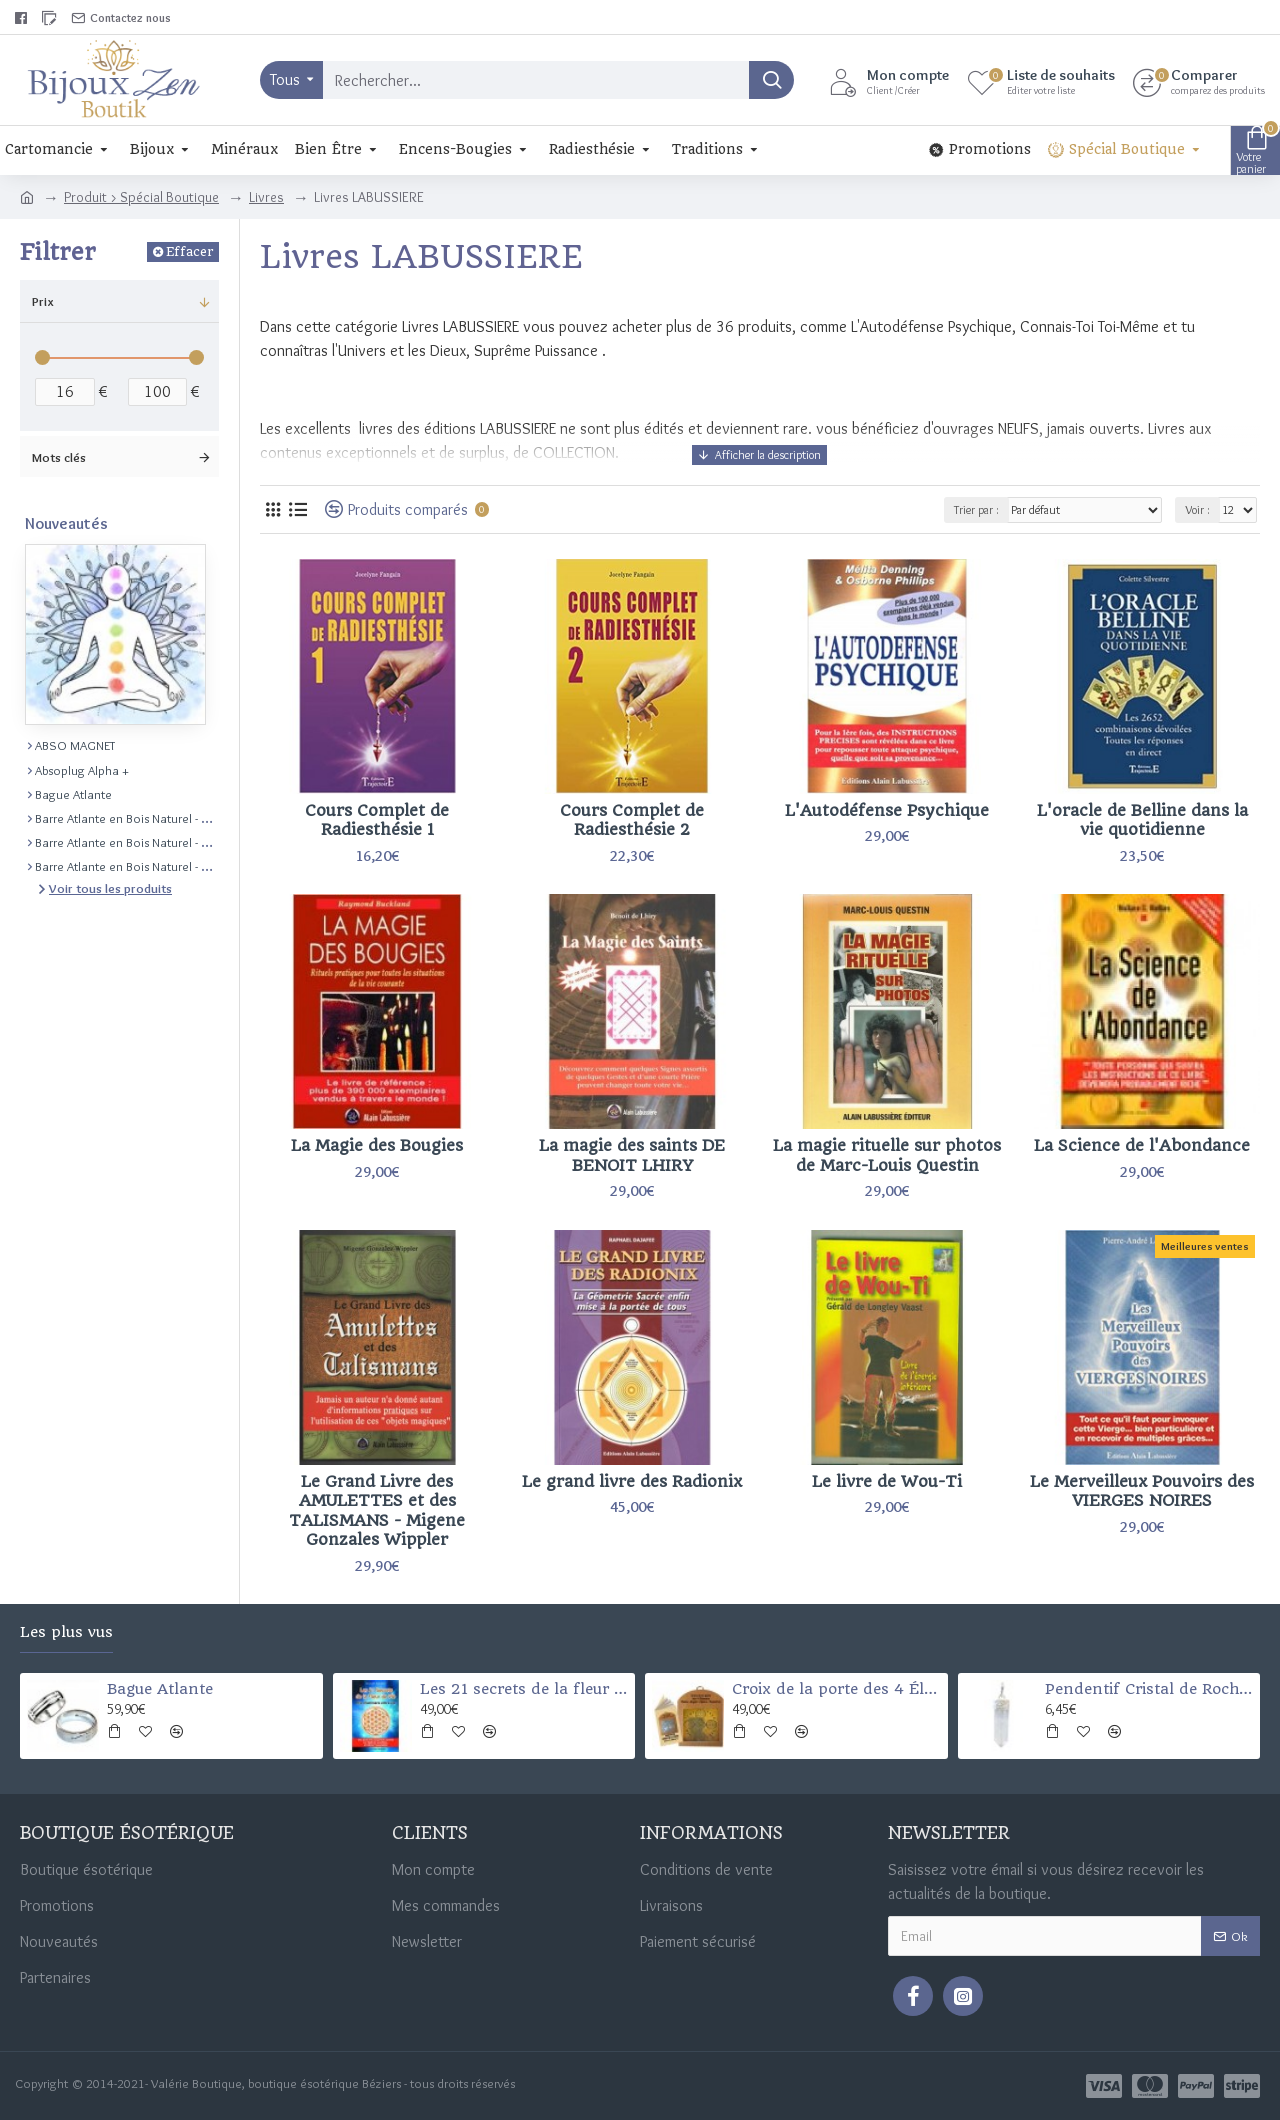 Image resolution: width=1280 pixels, height=2120 pixels. Describe the element at coordinates (836, 1689) in the screenshot. I see `Croix de la porte des 4 Éléments (Santé-argent-chance-et protection)` at that location.